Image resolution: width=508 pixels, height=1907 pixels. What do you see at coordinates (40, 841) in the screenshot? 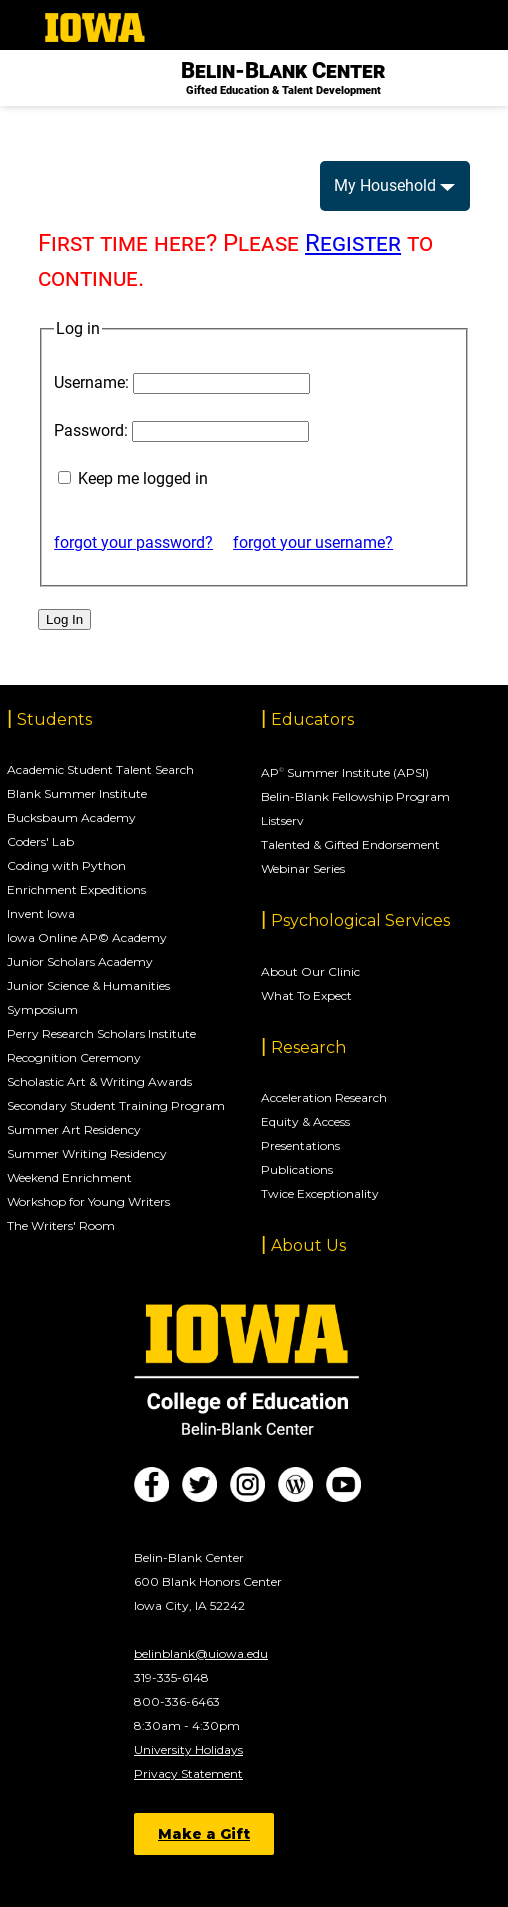
I see `Coders' Lab` at bounding box center [40, 841].